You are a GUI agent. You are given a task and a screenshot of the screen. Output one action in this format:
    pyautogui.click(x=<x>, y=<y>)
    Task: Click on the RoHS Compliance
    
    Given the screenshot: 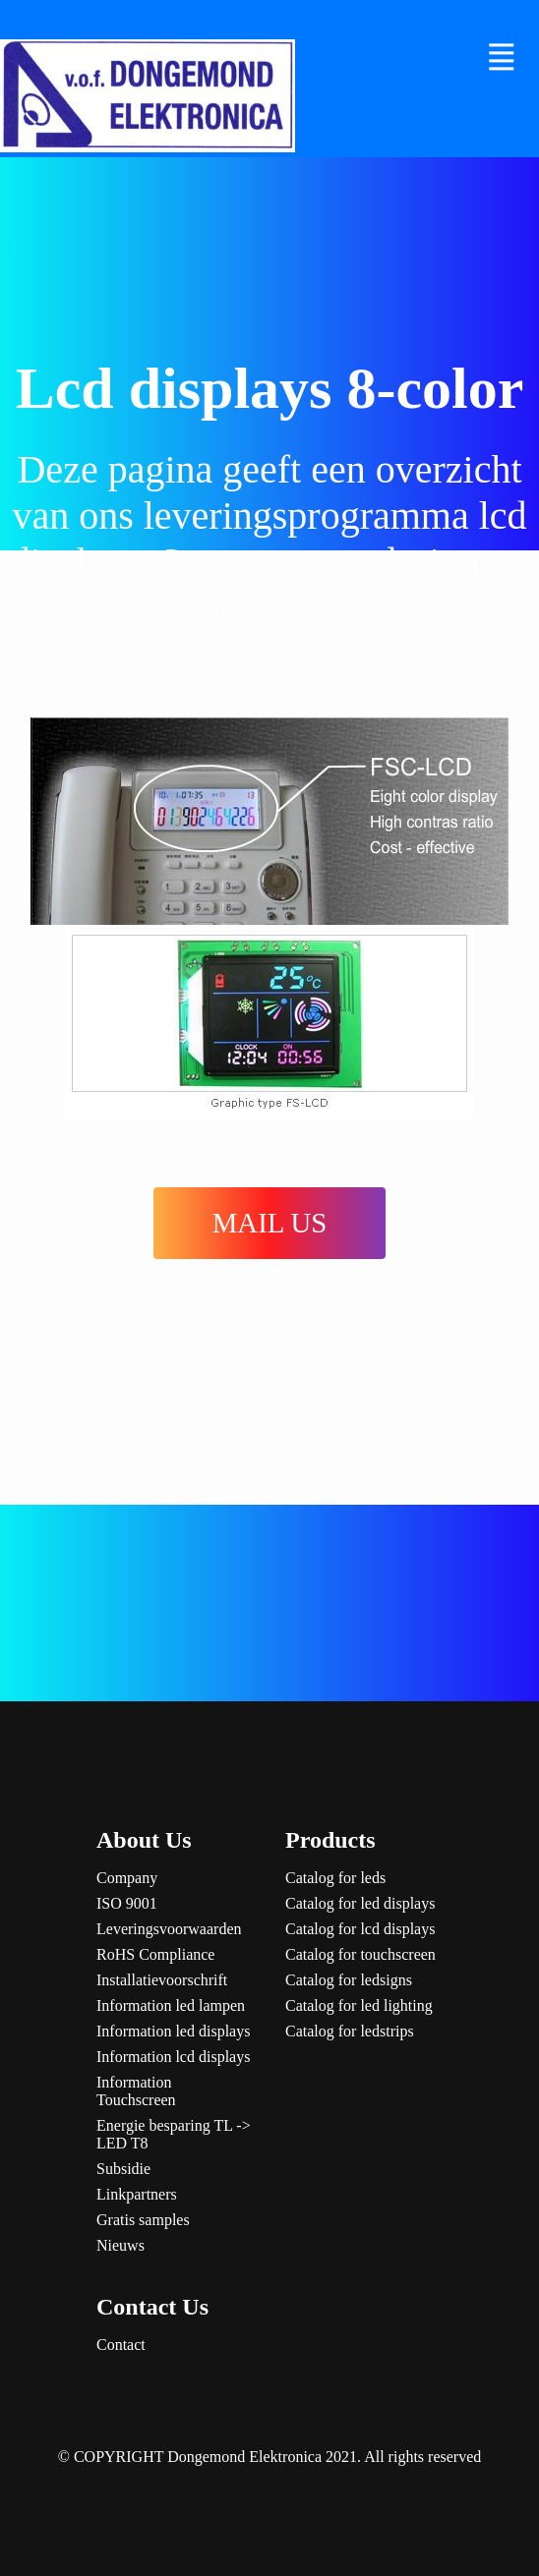 What is the action you would take?
    pyautogui.click(x=155, y=1954)
    